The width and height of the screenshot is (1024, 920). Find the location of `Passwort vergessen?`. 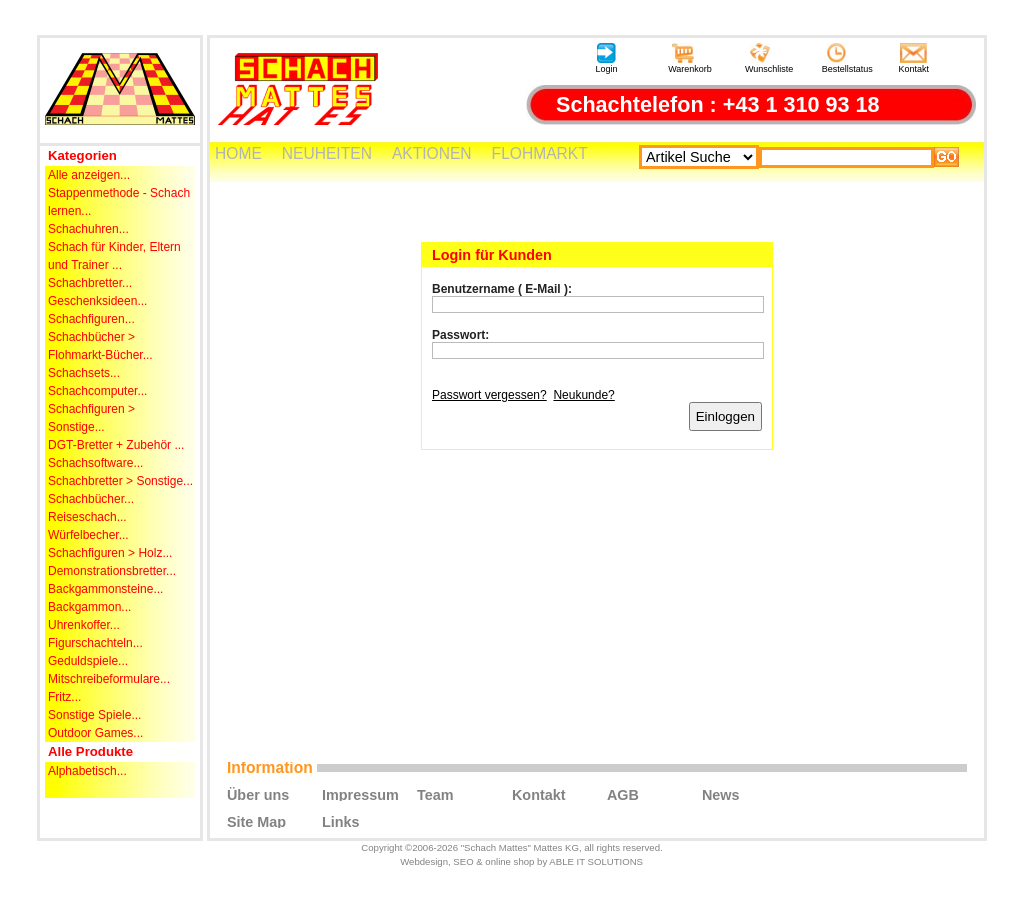

Passwort vergessen? is located at coordinates (489, 395).